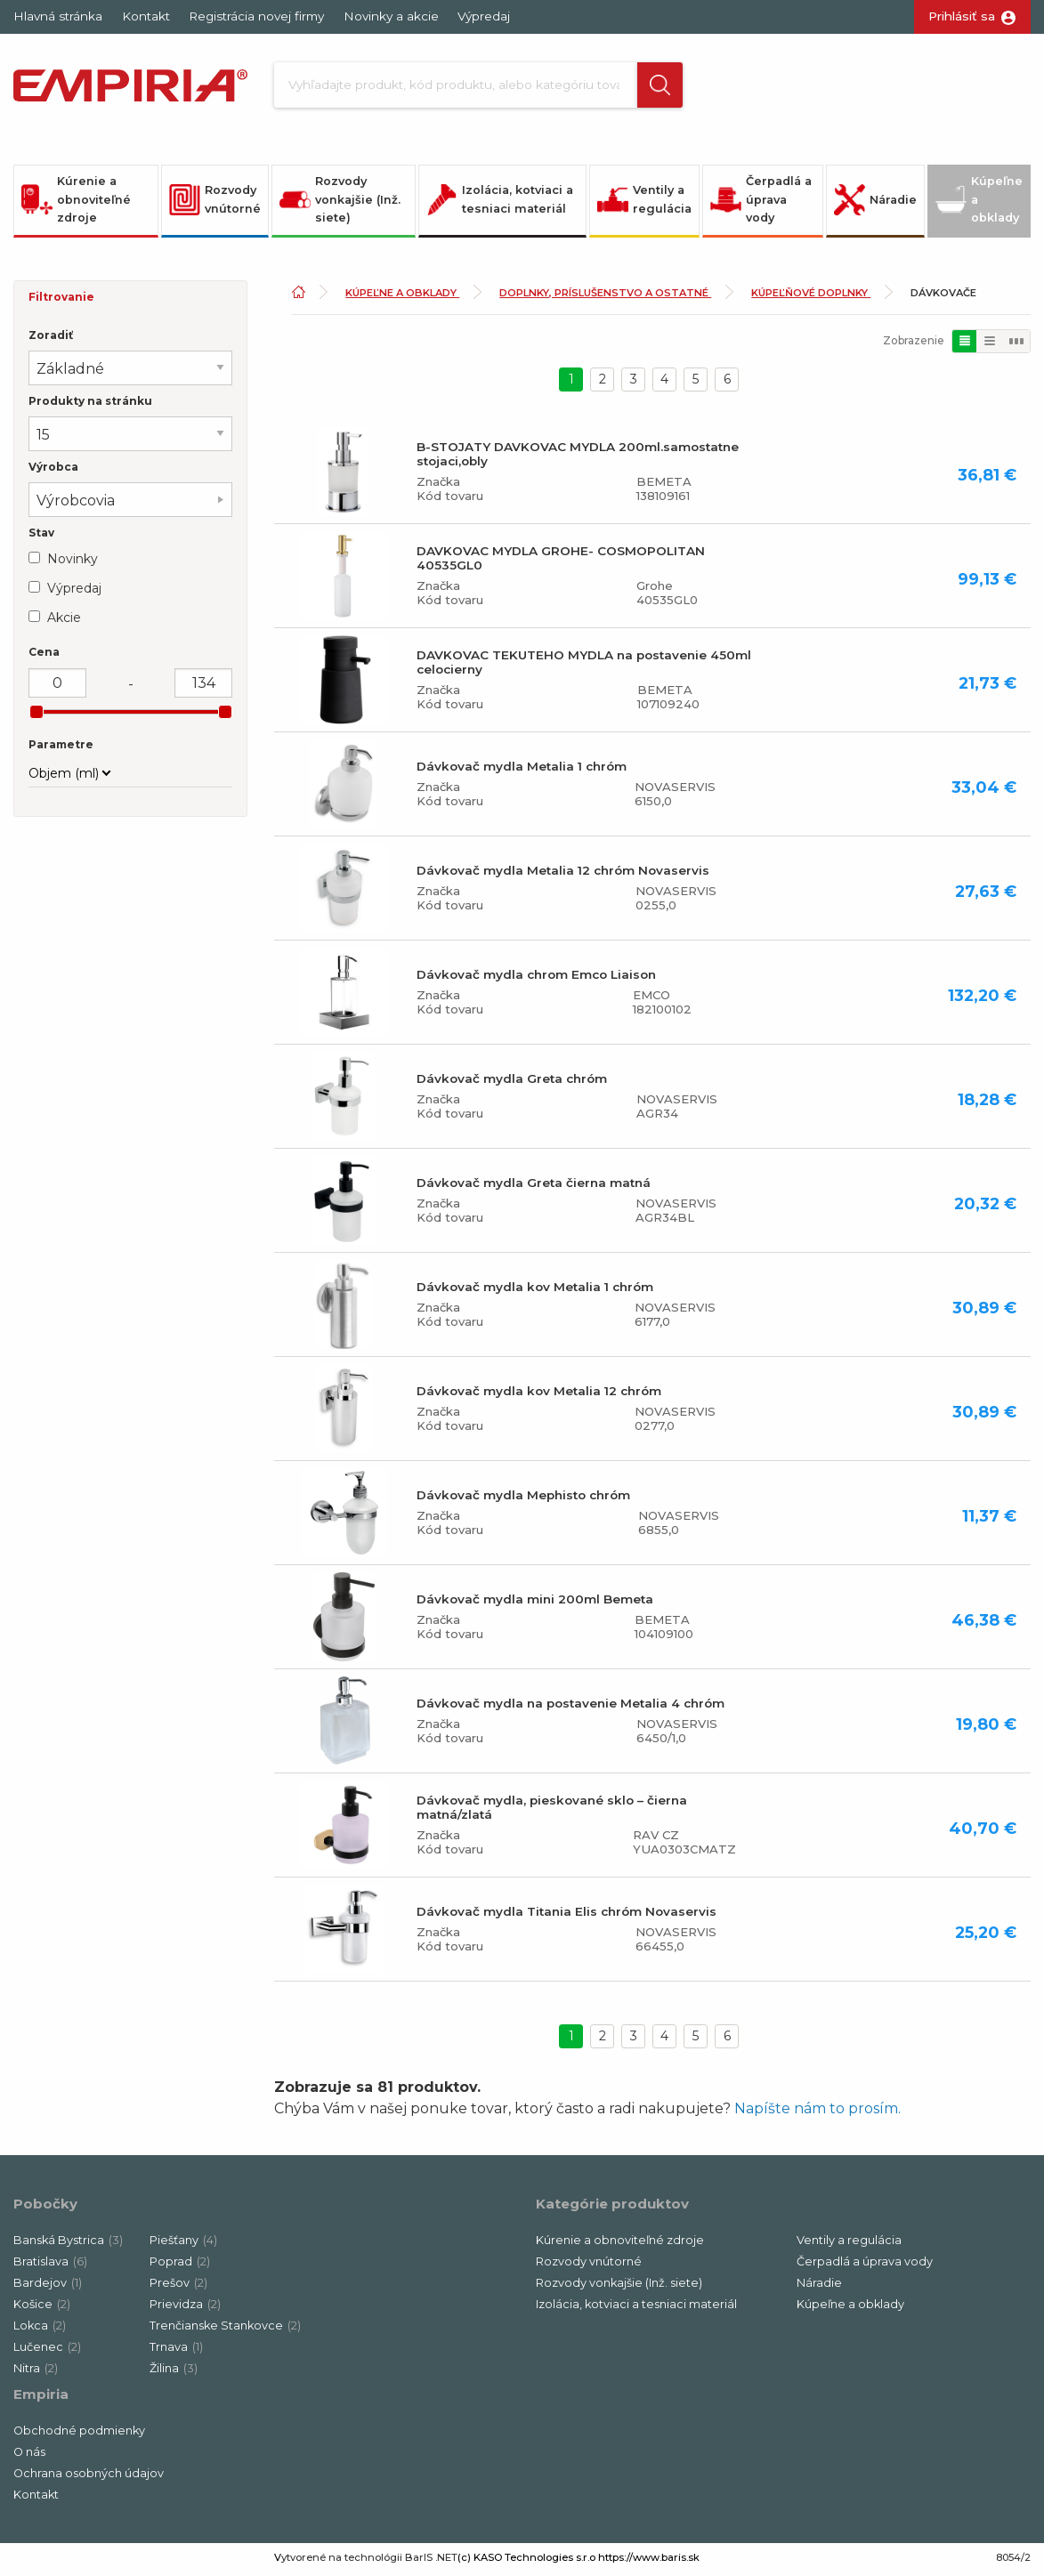 Image resolution: width=1044 pixels, height=2576 pixels. Describe the element at coordinates (499, 204) in the screenshot. I see `Izolácia, kotviaci a tesniaci materiál` at that location.